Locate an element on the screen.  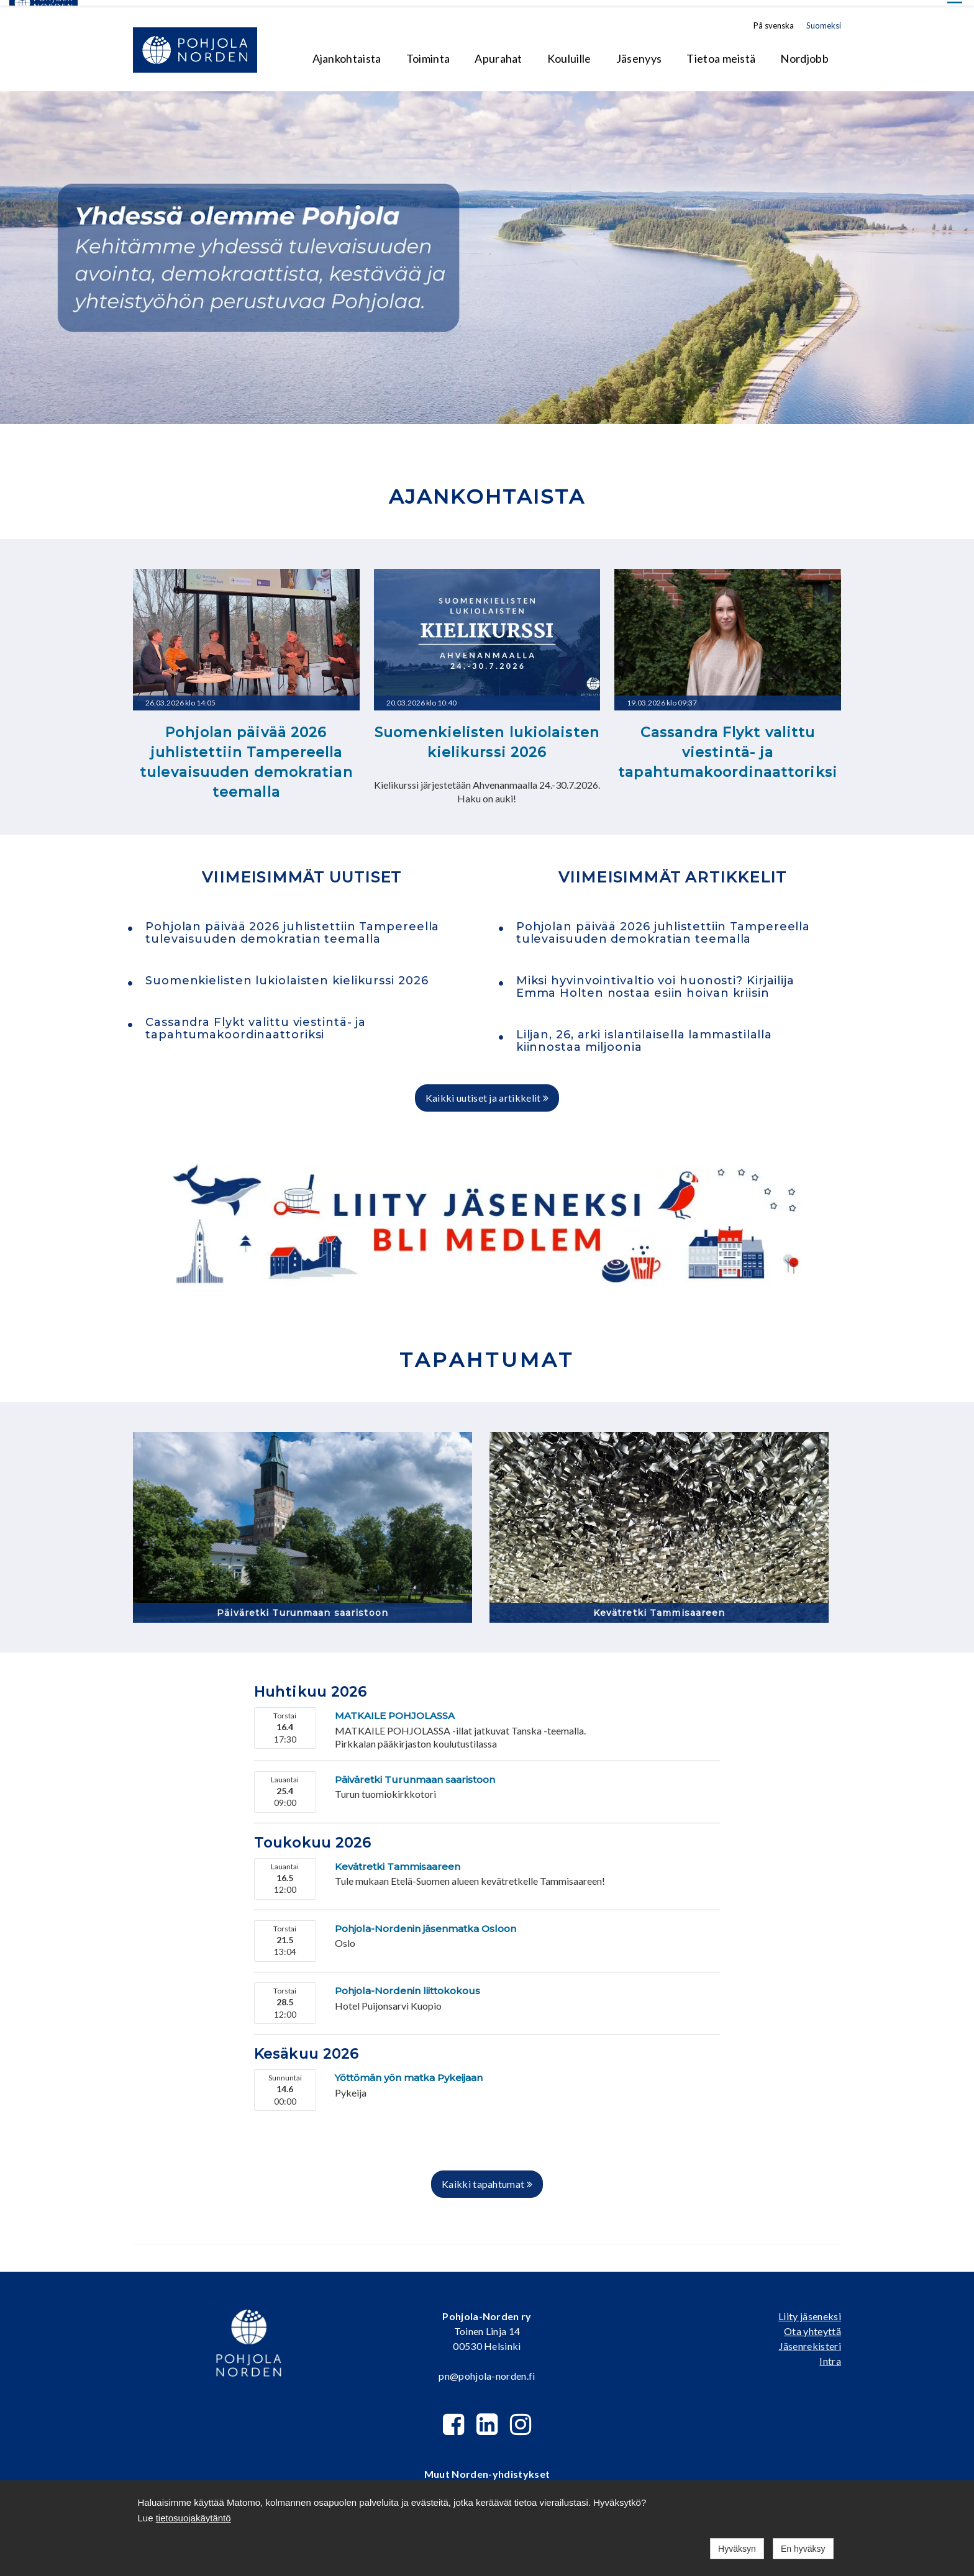
Kaikki tapahtumat is located at coordinates (487, 2178).